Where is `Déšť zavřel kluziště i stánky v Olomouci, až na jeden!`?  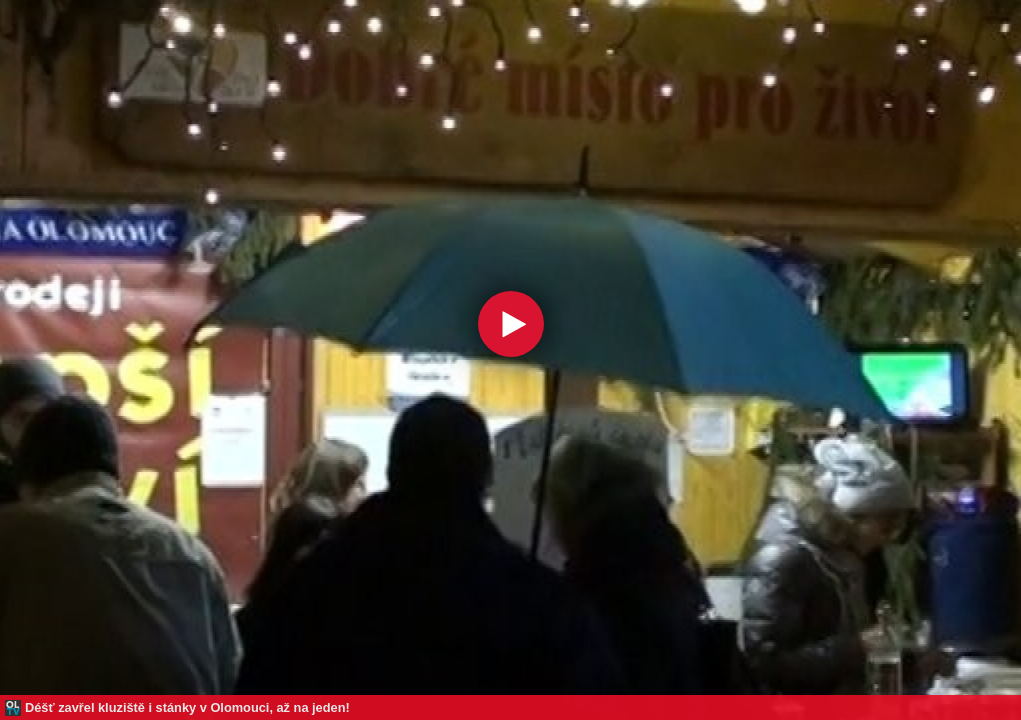 Déšť zavřel kluziště i stánky v Olomouci, až na jeden! is located at coordinates (187, 707).